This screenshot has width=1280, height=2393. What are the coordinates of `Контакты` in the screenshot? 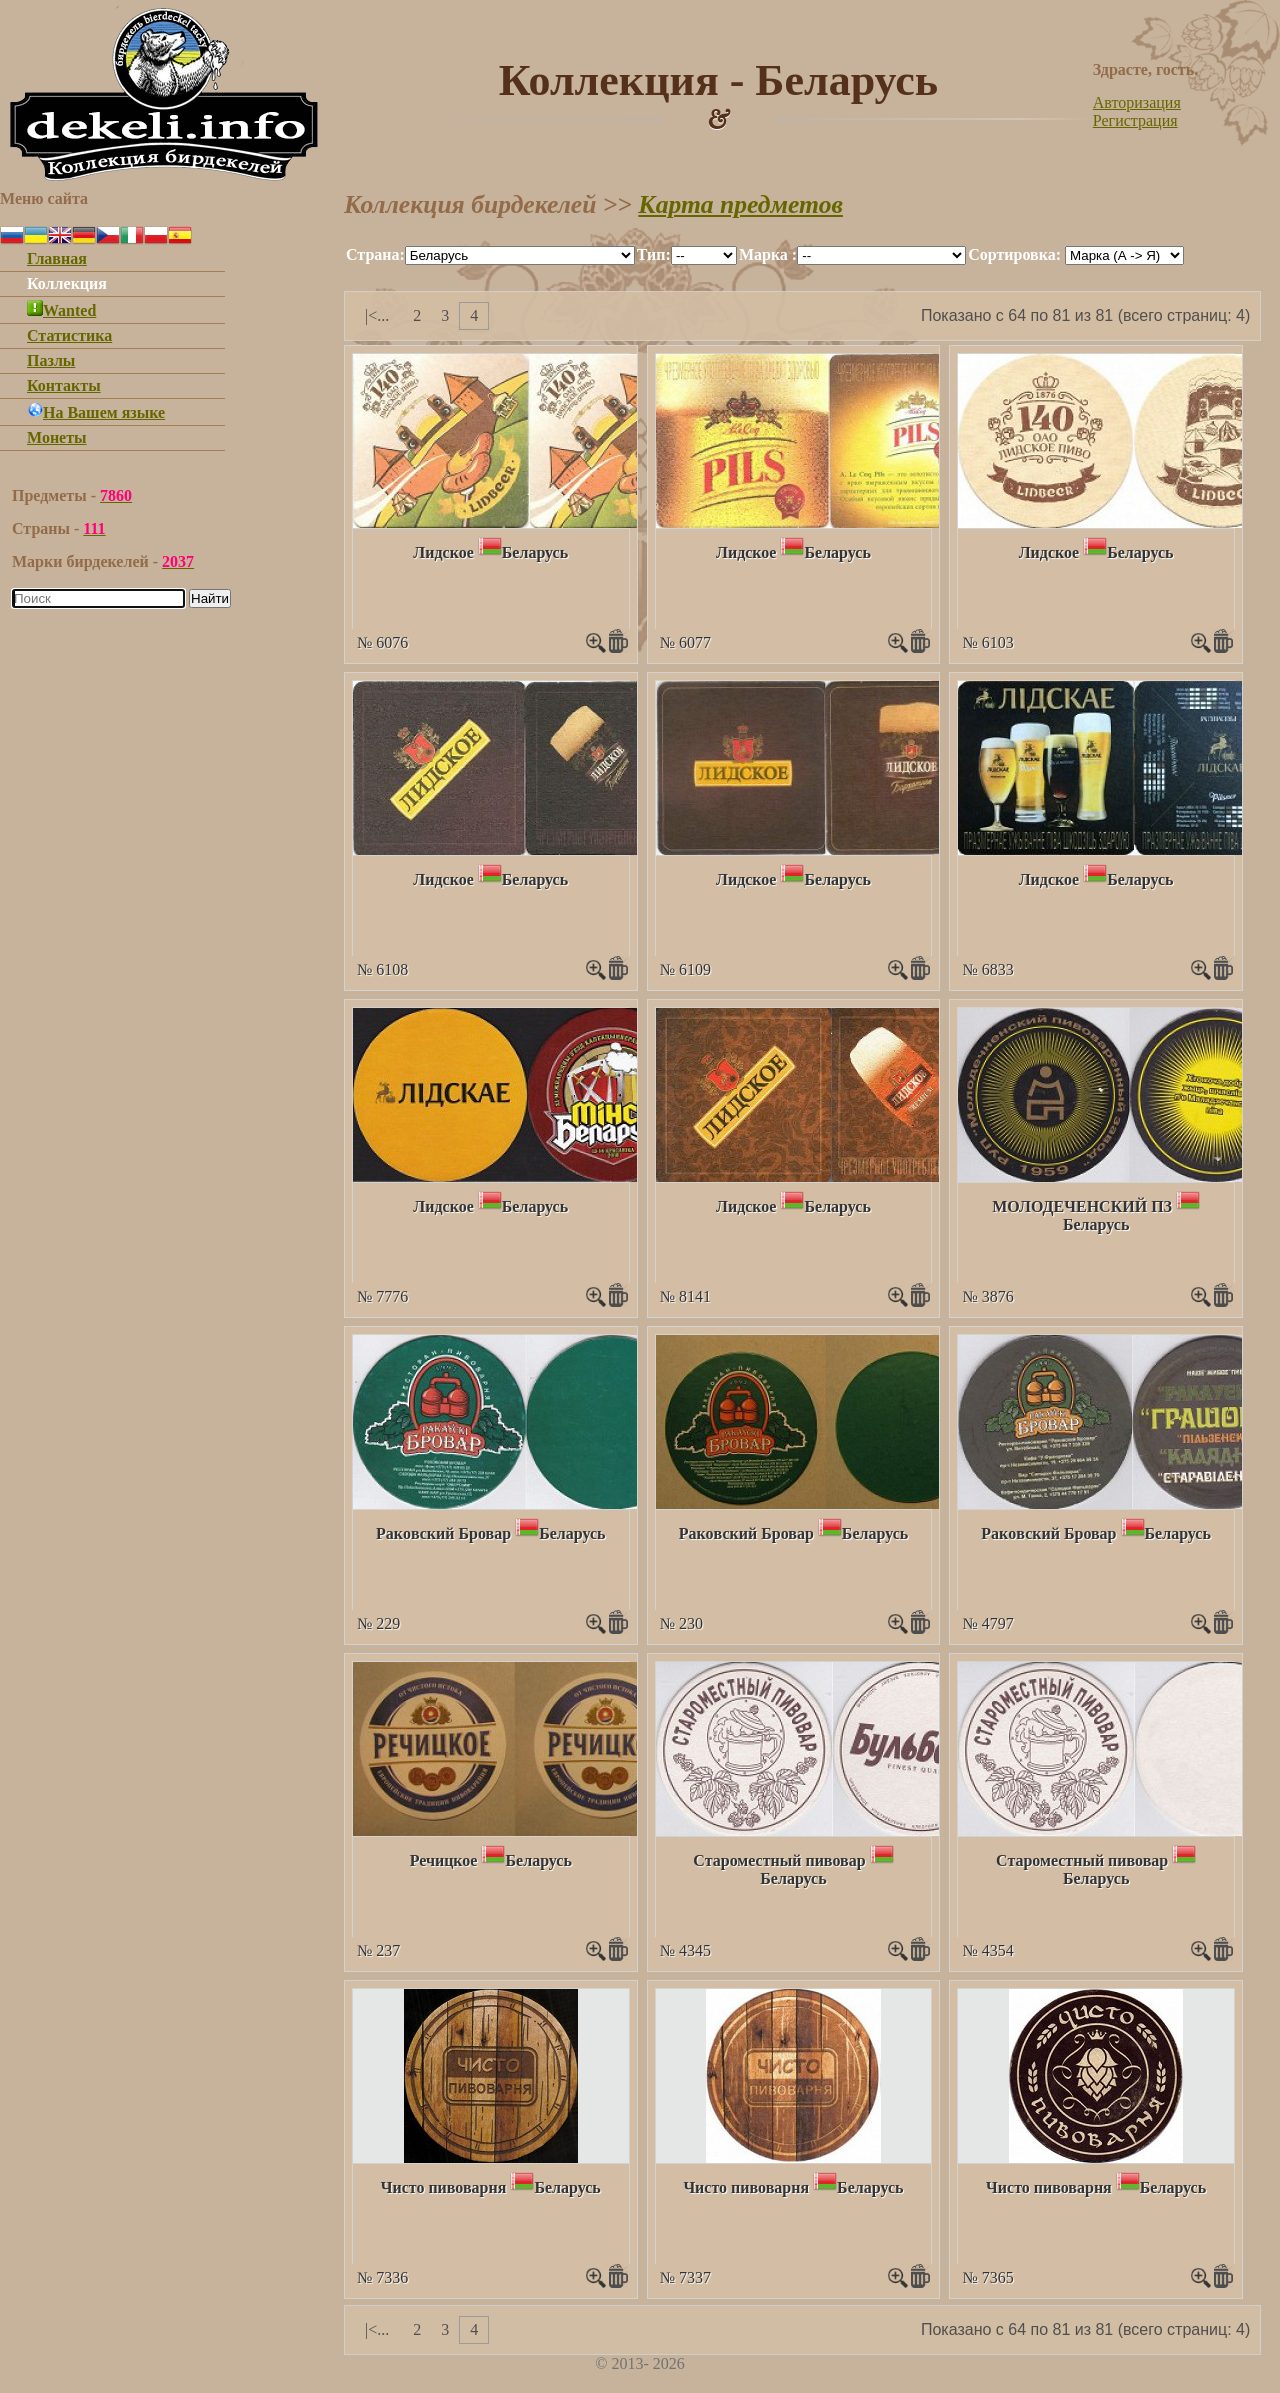 It's located at (64, 385).